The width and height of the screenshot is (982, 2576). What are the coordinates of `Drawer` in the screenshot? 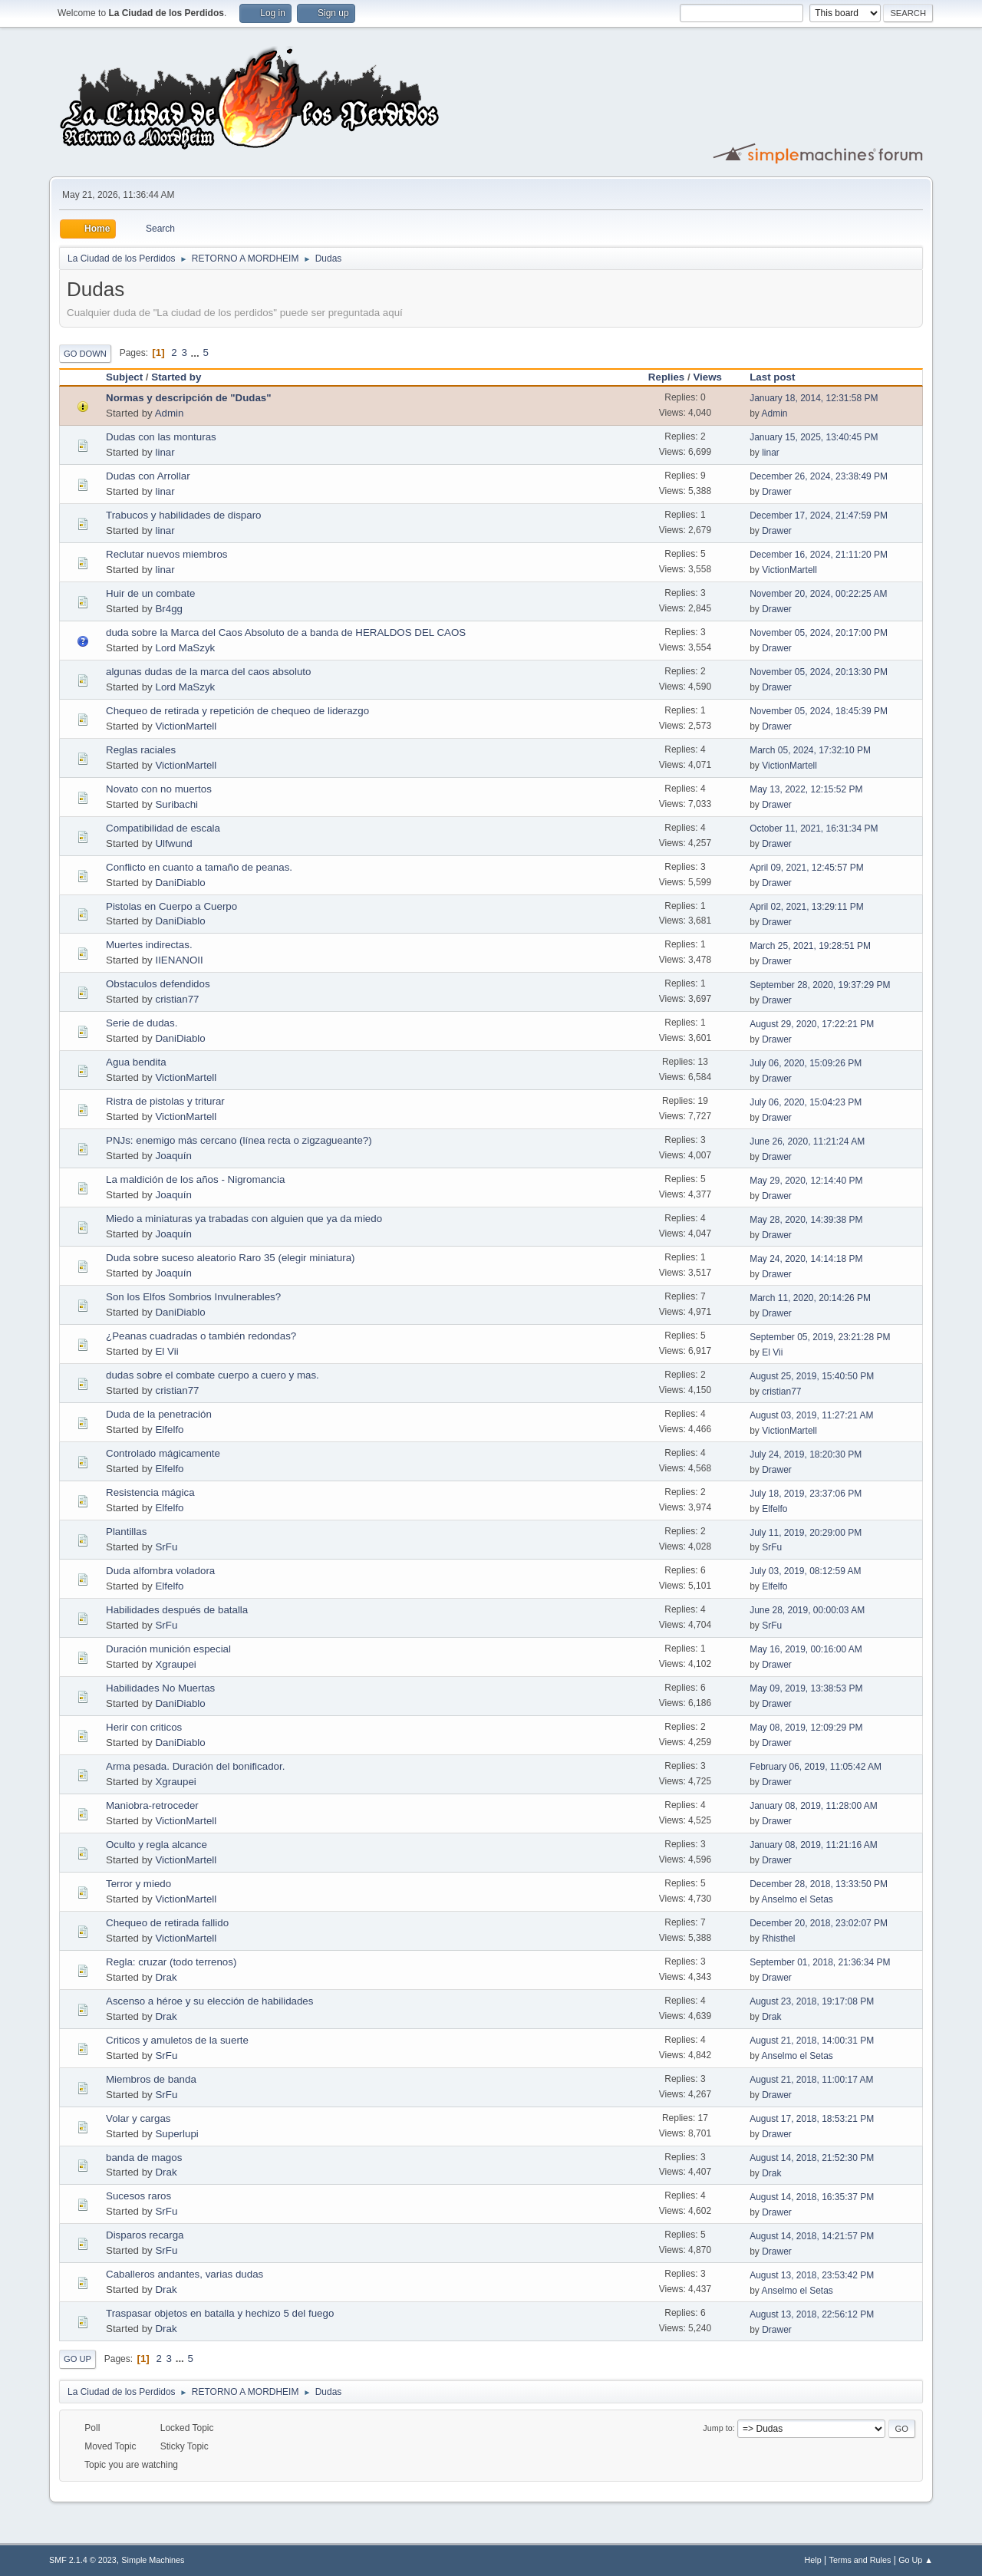 It's located at (777, 491).